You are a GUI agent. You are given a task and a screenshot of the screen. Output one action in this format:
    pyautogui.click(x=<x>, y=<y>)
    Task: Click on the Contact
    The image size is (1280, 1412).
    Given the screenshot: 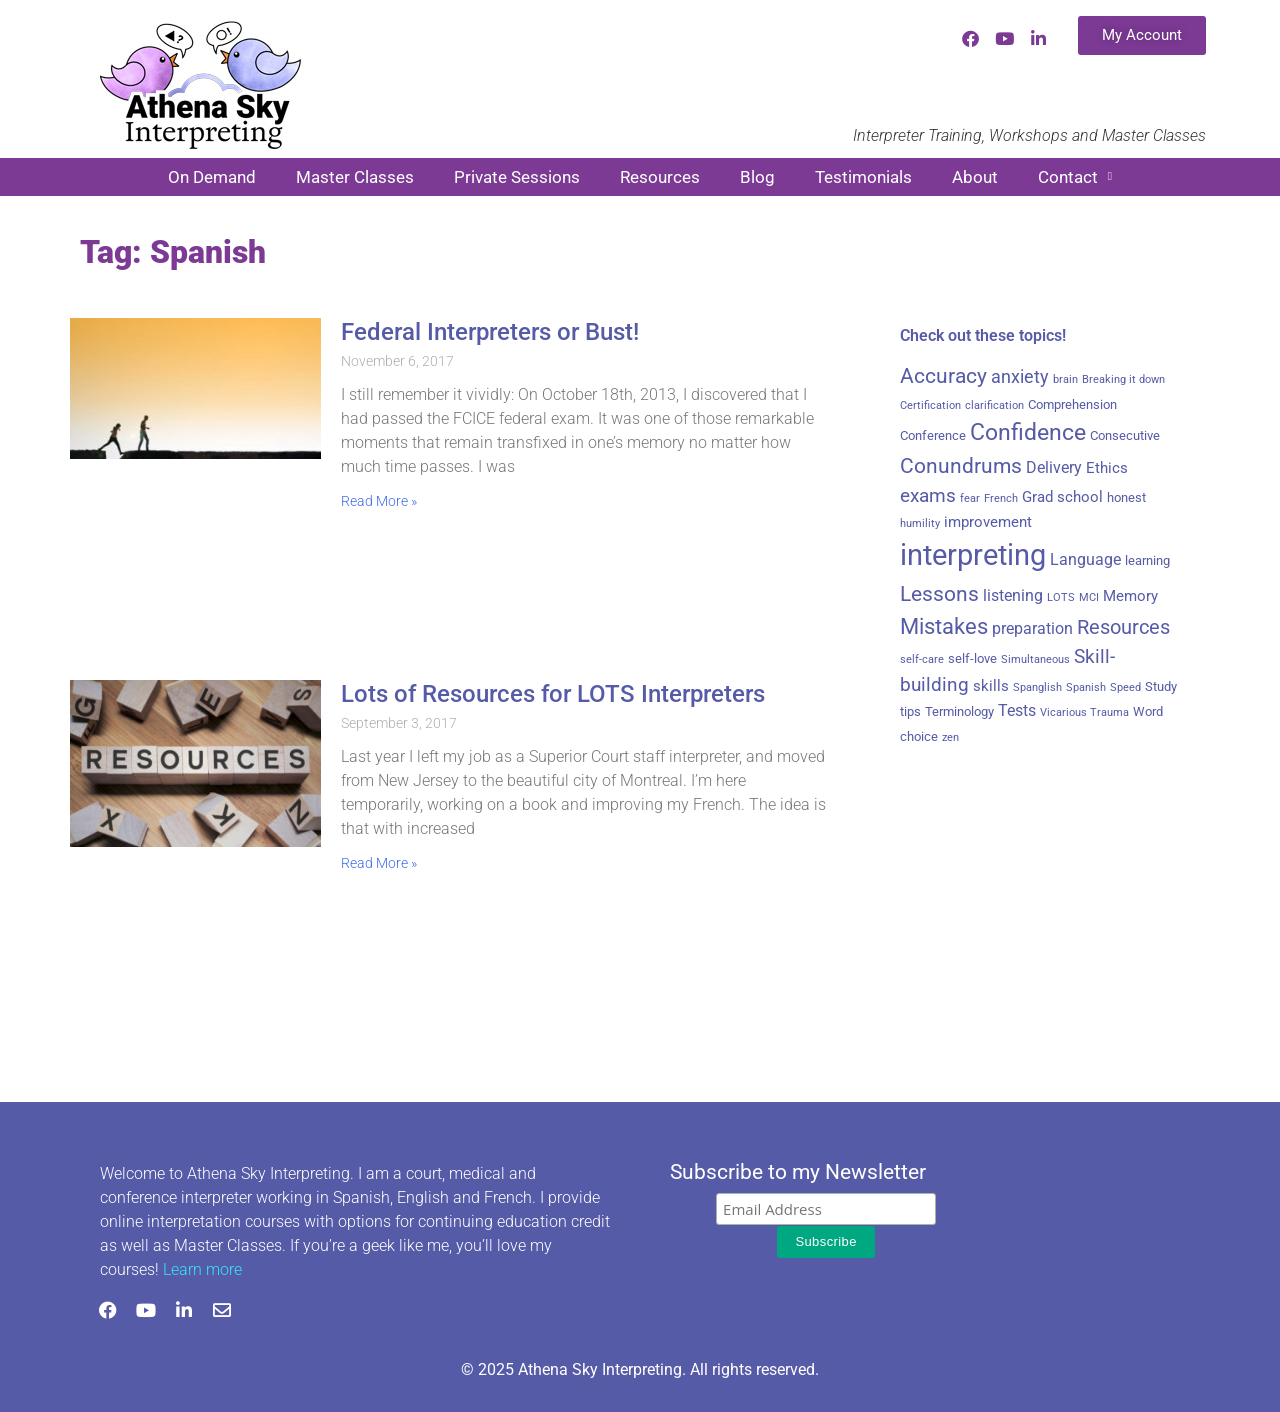 What is the action you would take?
    pyautogui.click(x=1075, y=177)
    